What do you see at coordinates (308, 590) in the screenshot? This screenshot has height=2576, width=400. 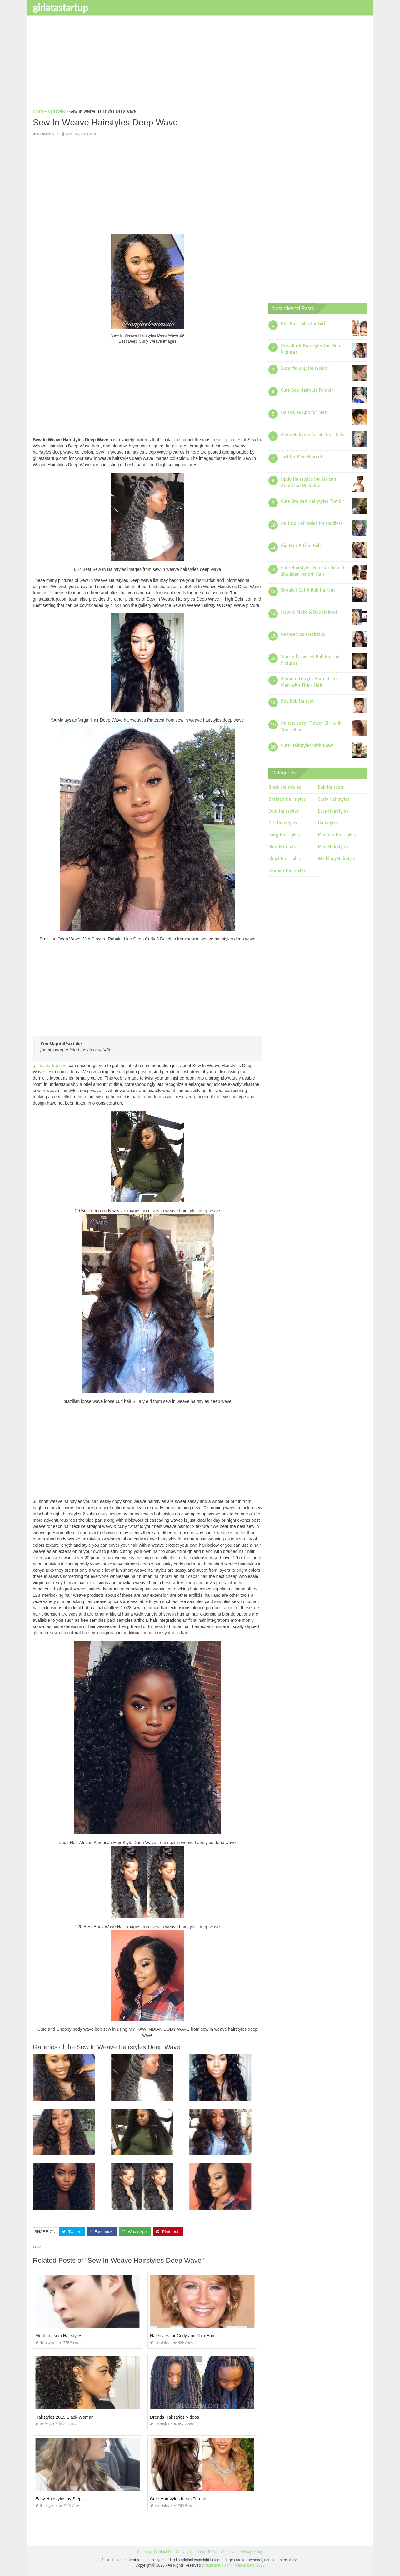 I see `Should I Get A Bob Haircut` at bounding box center [308, 590].